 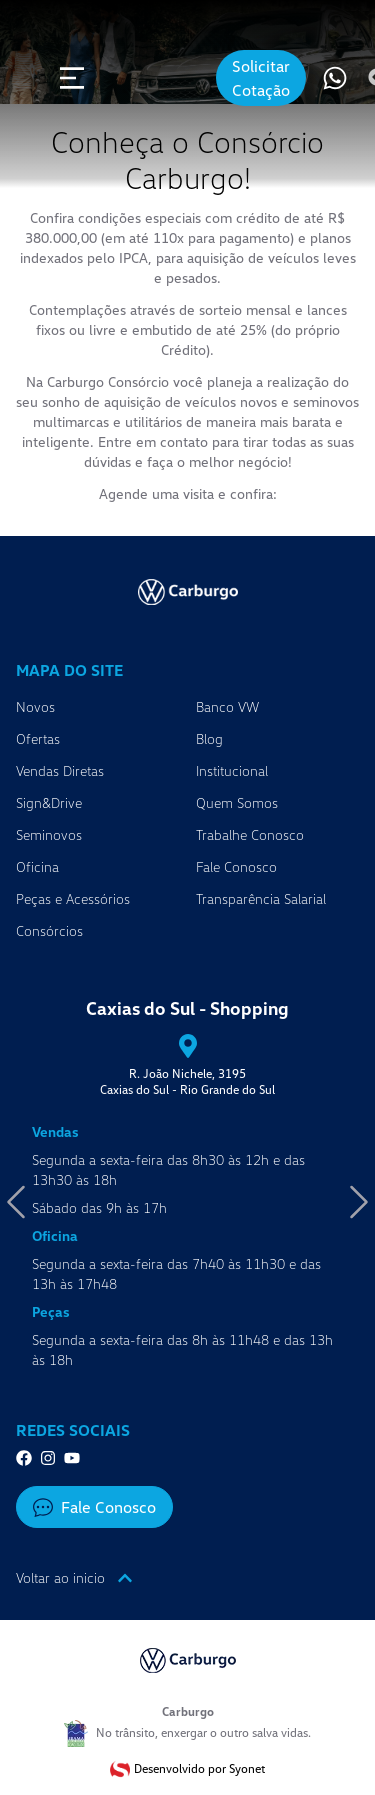 I want to click on Ofertas, so click(x=38, y=738).